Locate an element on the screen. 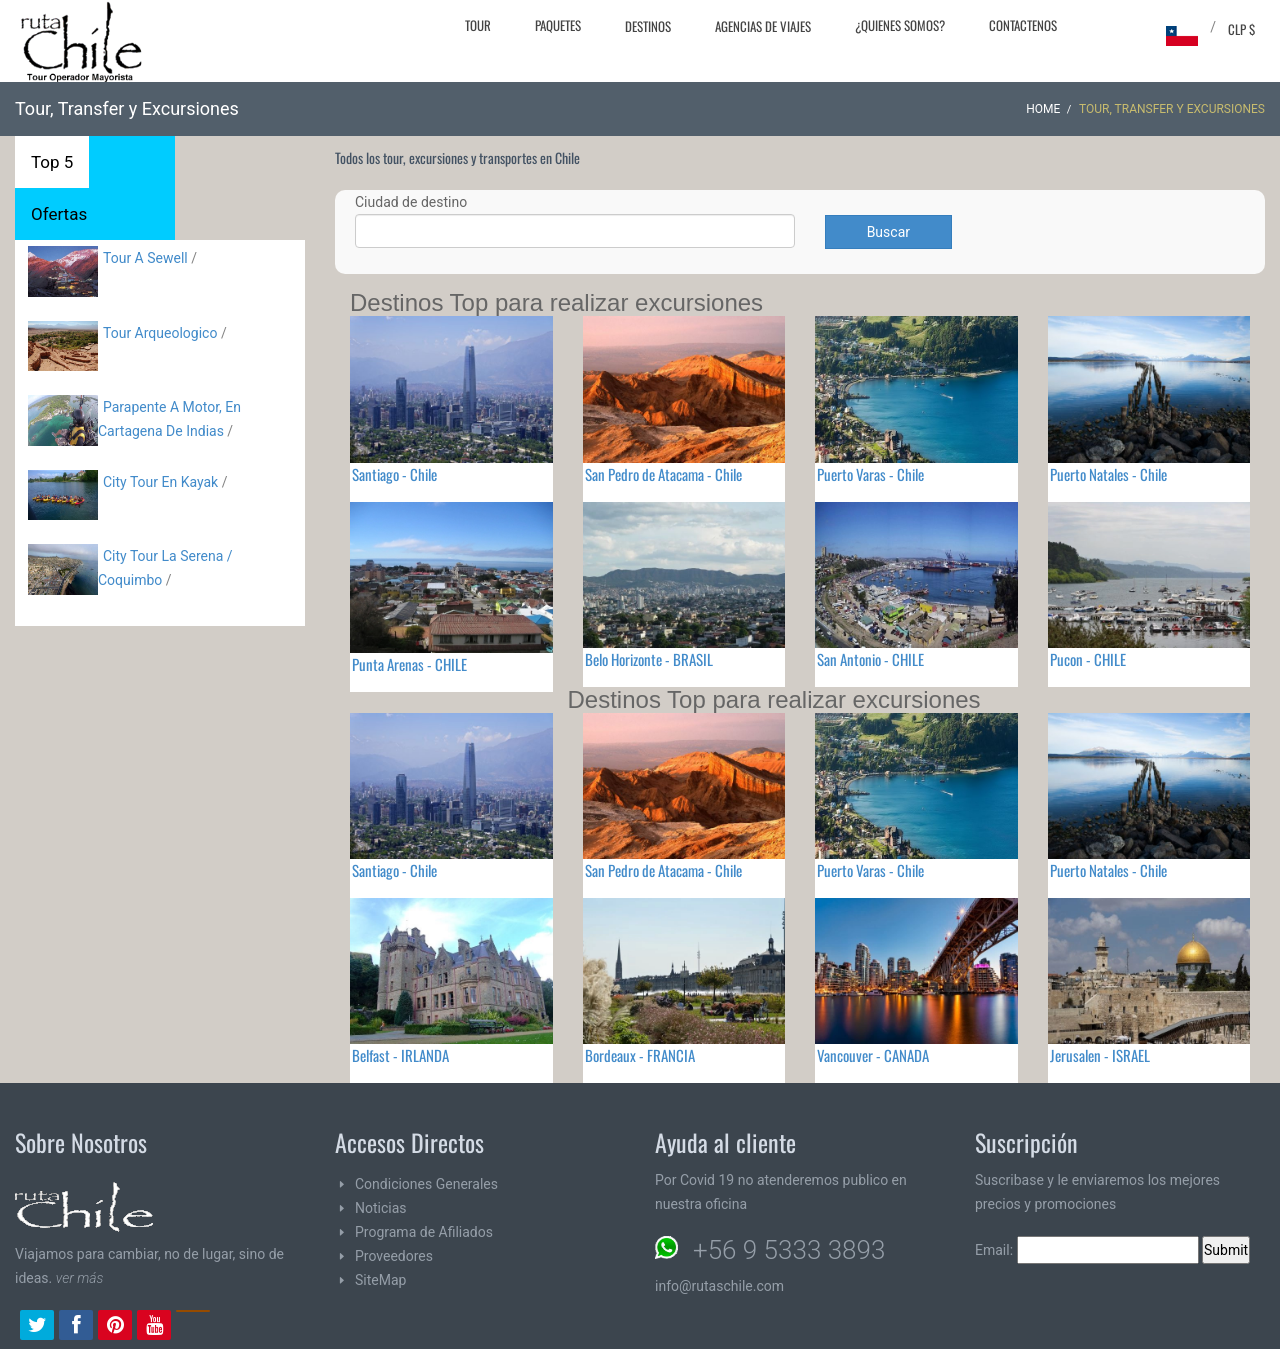  Pucon - CHILE is located at coordinates (1088, 659).